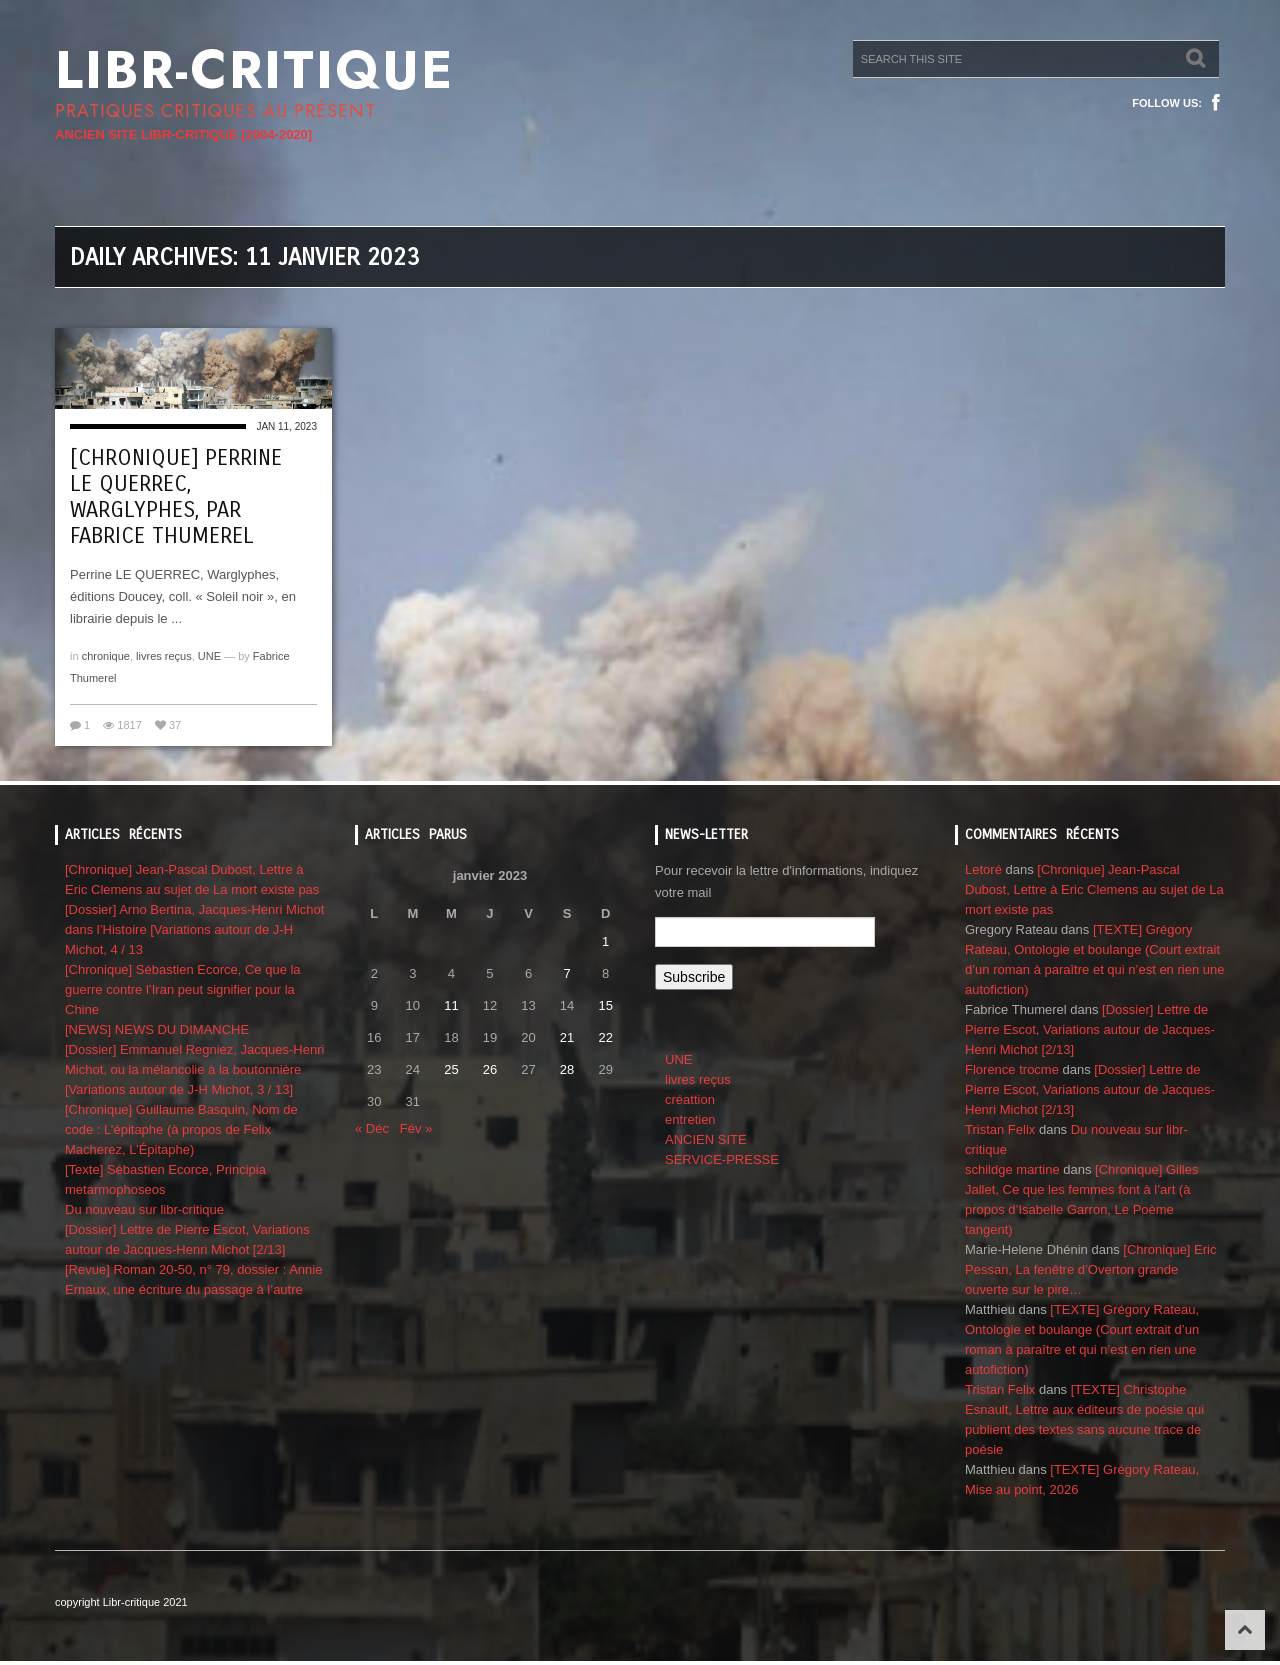 Image resolution: width=1280 pixels, height=1665 pixels. I want to click on 1 [Publications publiées sur 1 January 2023], so click(605, 941).